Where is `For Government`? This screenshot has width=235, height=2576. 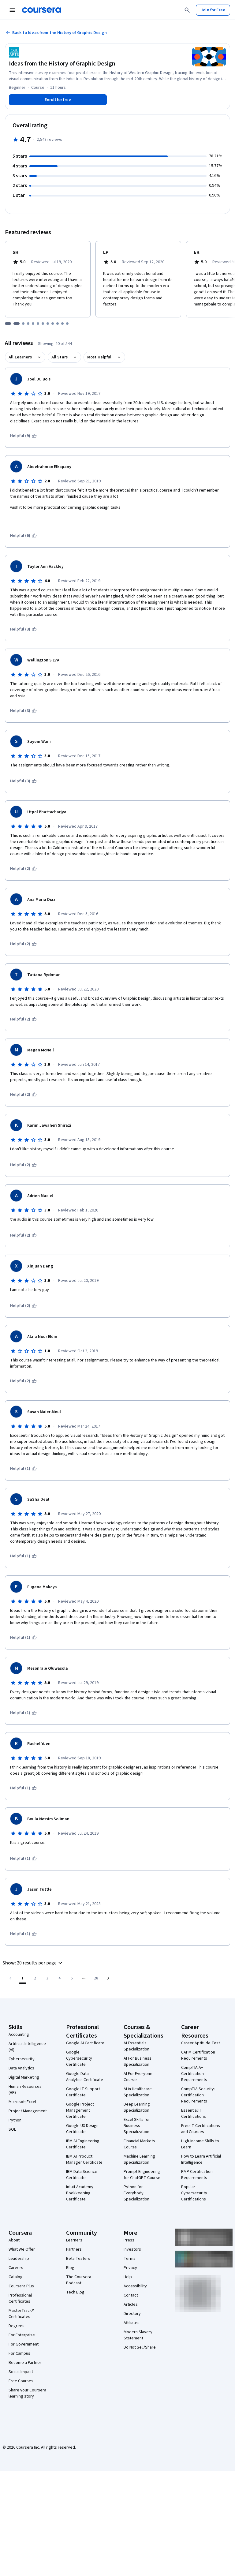 For Government is located at coordinates (24, 2344).